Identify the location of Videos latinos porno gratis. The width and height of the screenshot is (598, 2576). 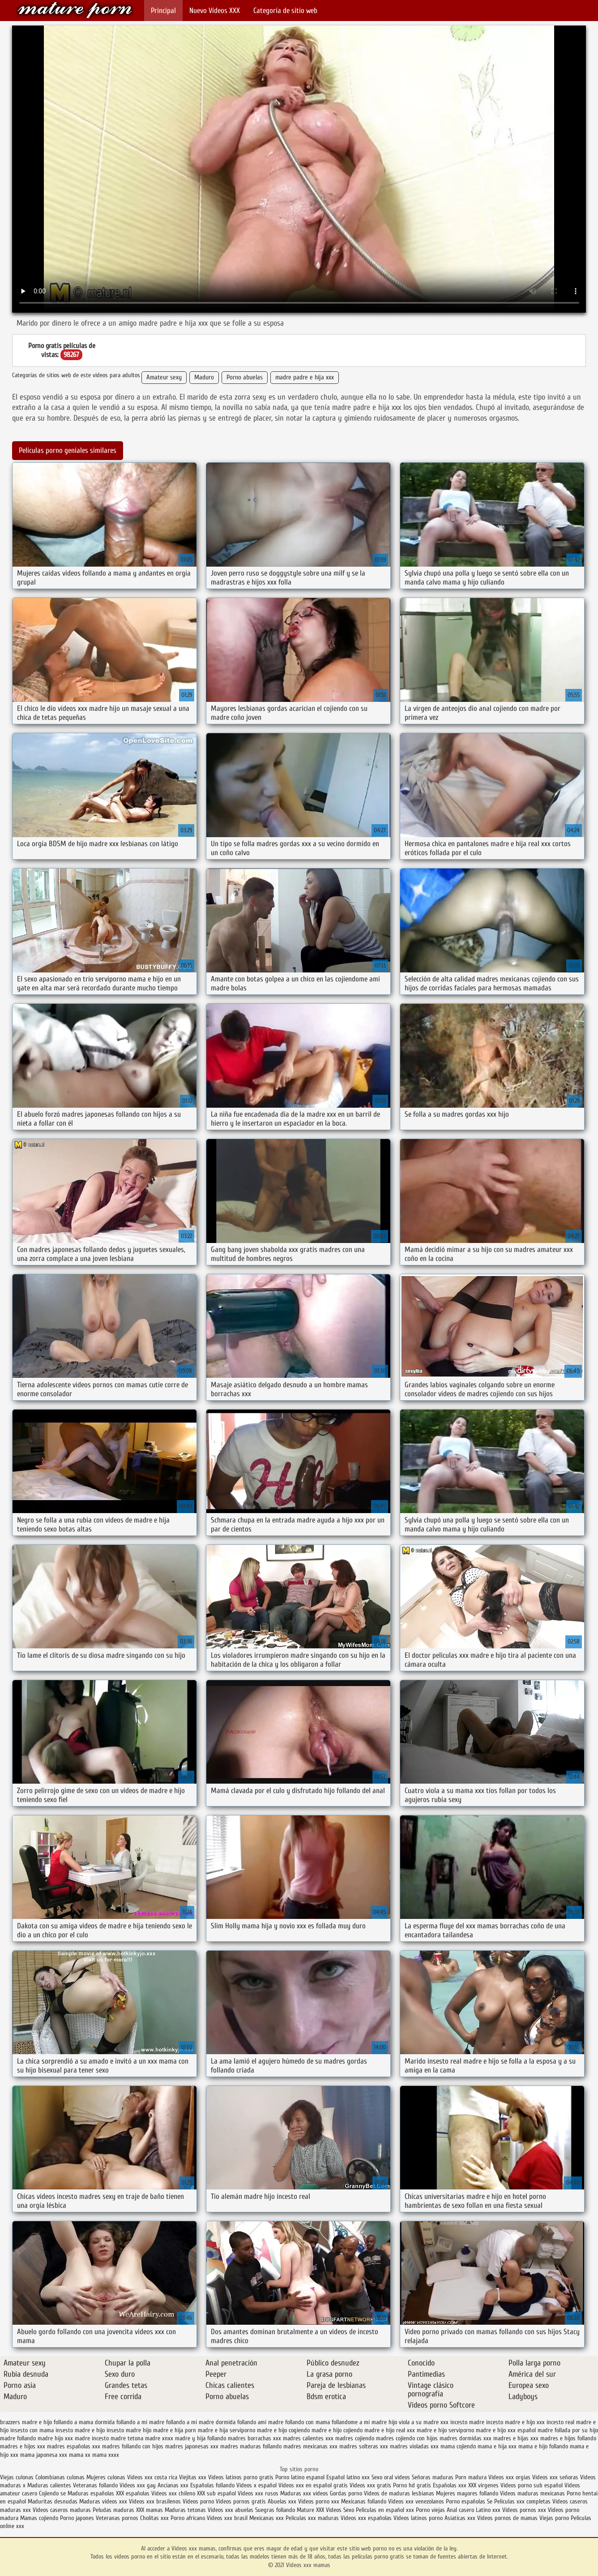
(240, 2477).